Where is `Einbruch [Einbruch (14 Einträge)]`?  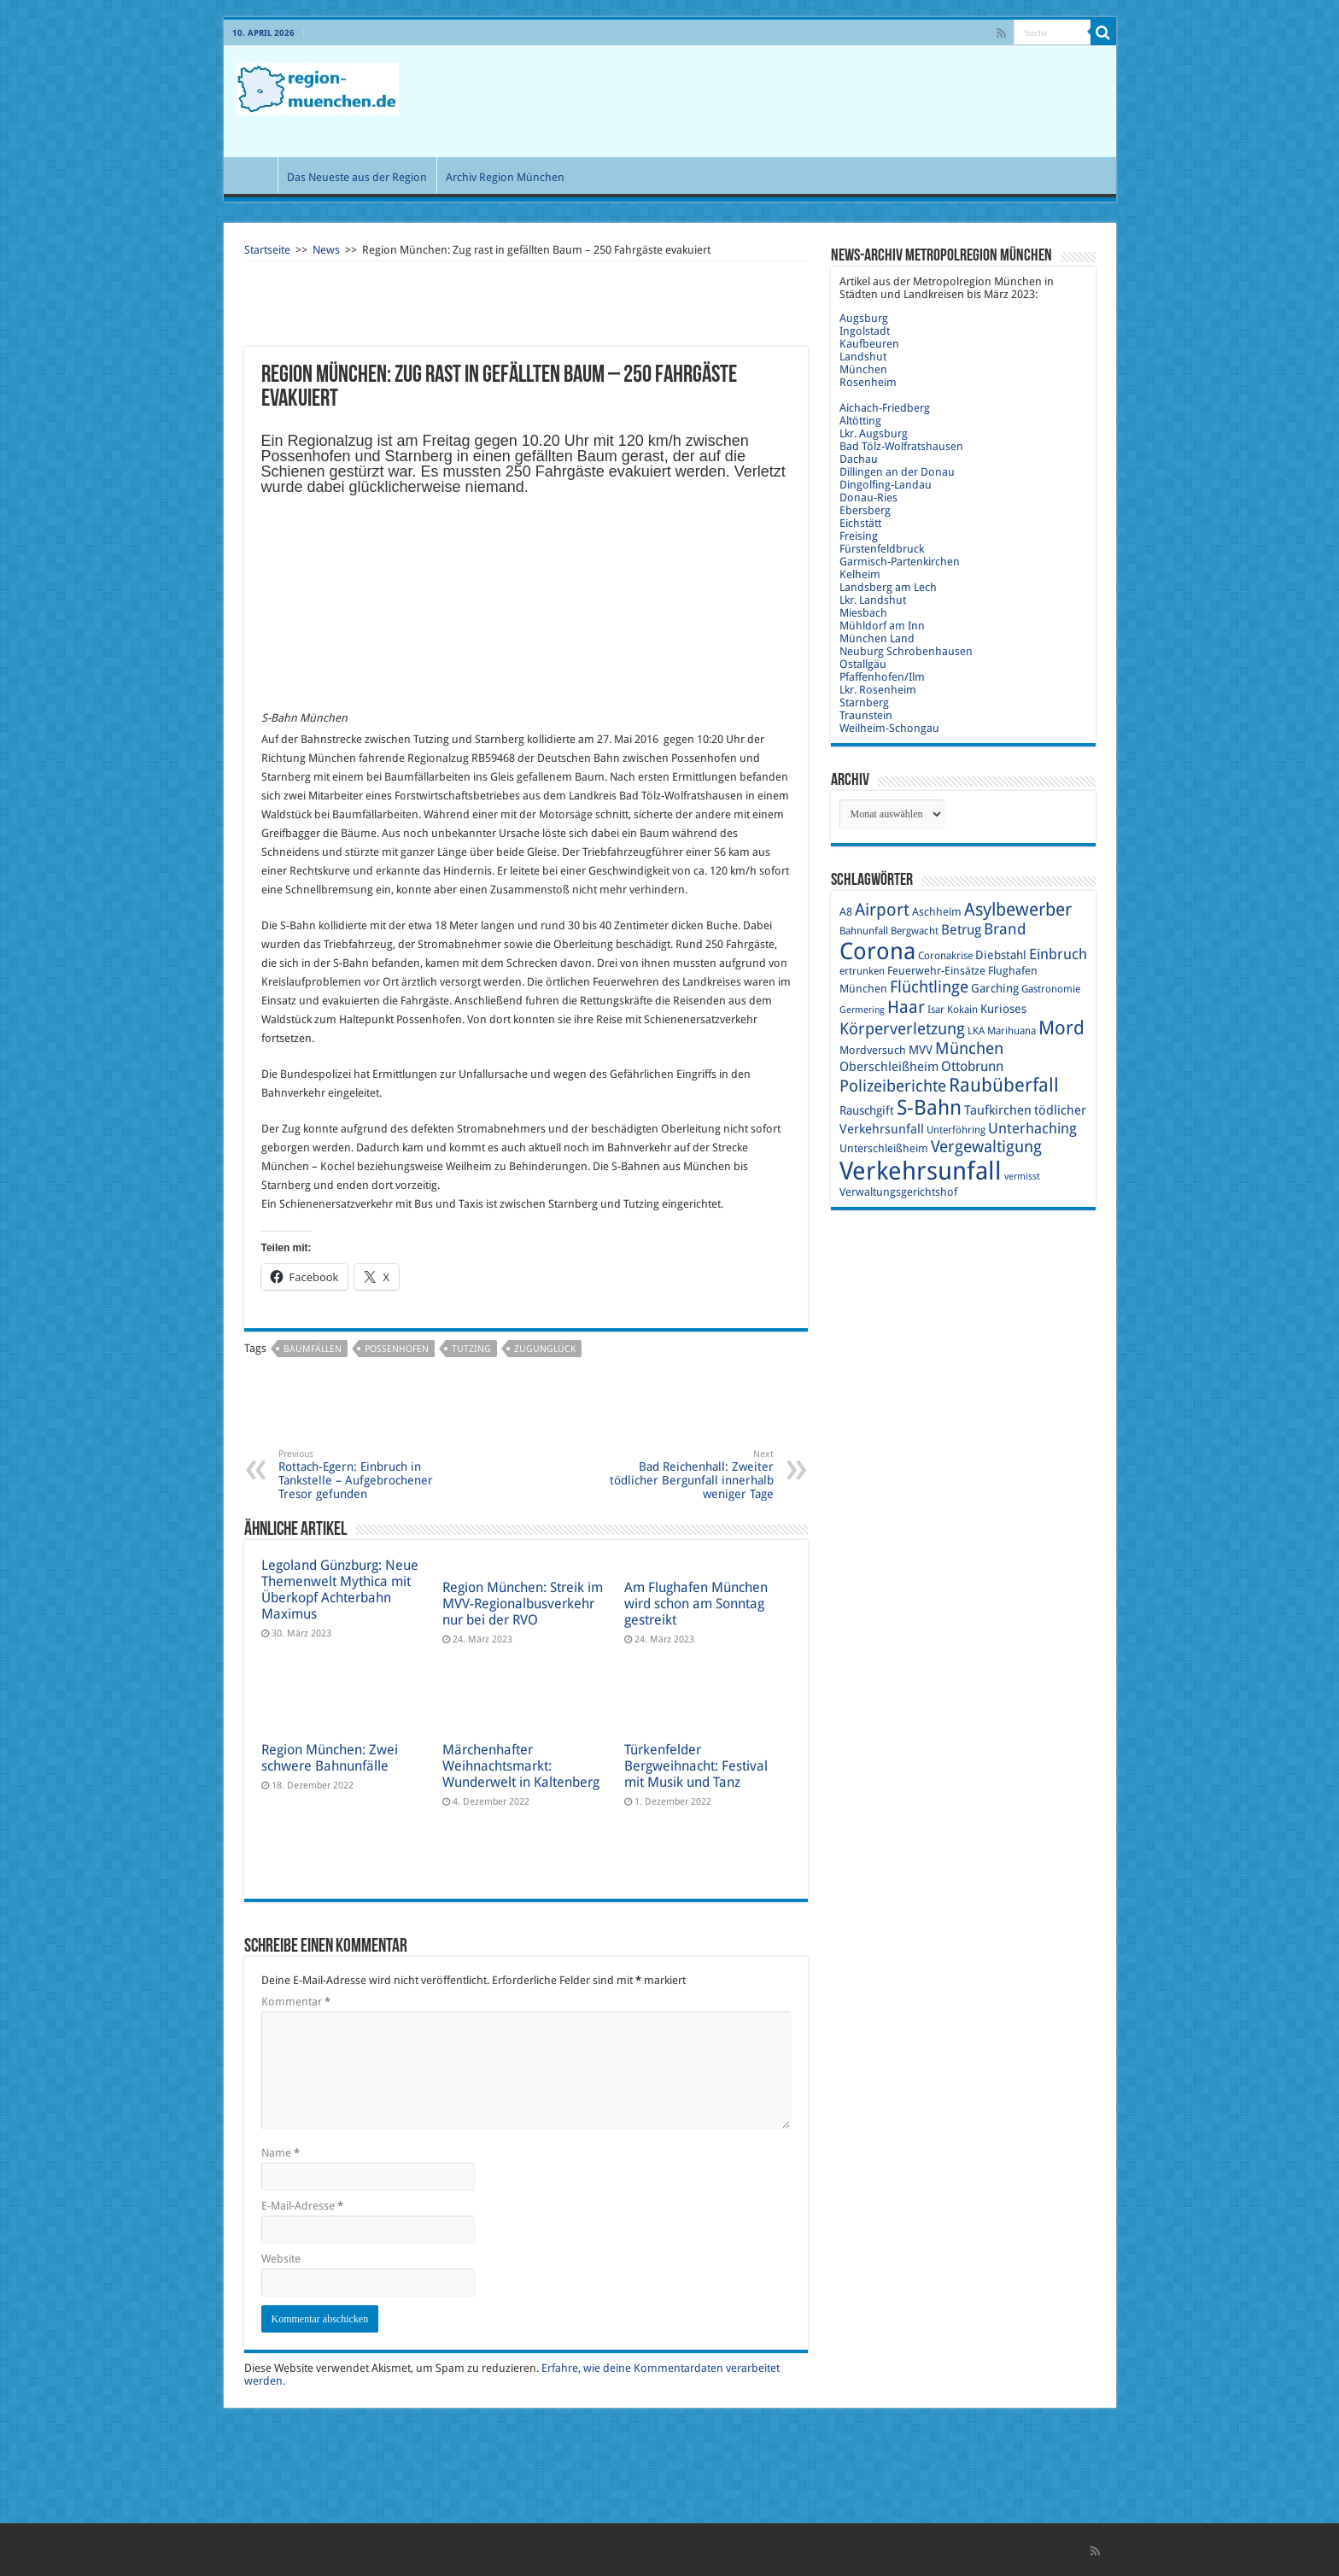 Einbruch [Einbruch (14 Einträge)] is located at coordinates (1058, 954).